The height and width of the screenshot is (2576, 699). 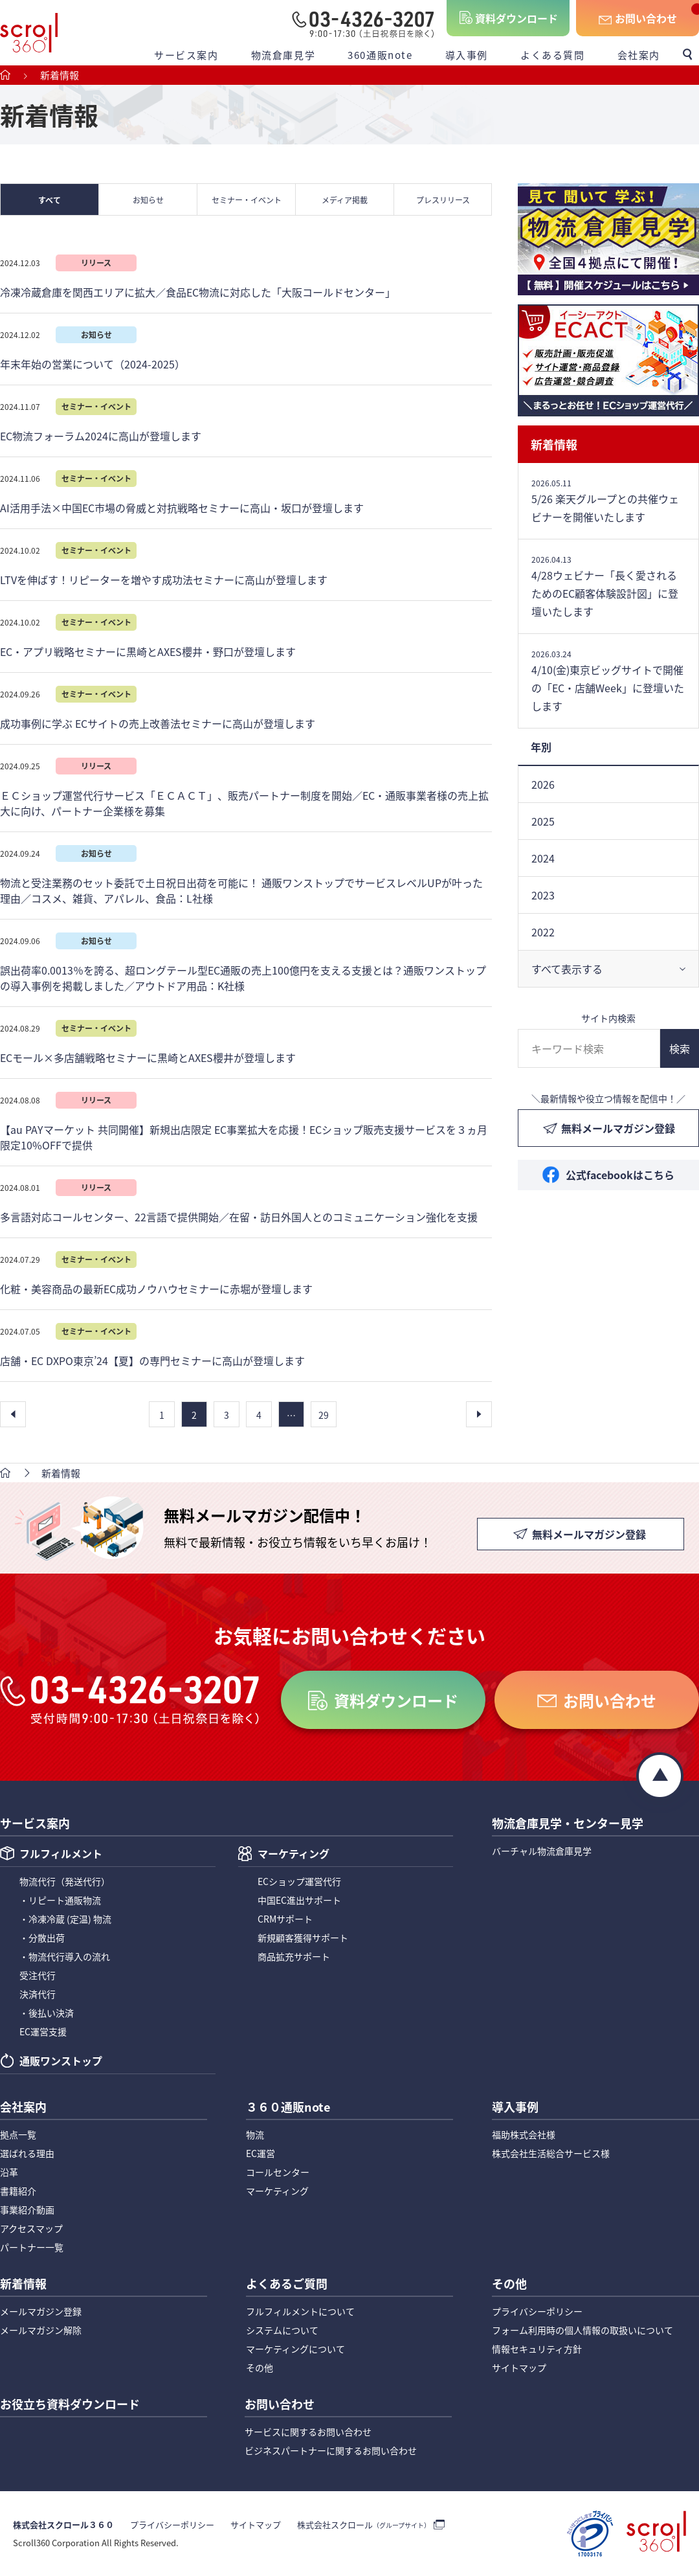 I want to click on 新着情報, so click(x=554, y=444).